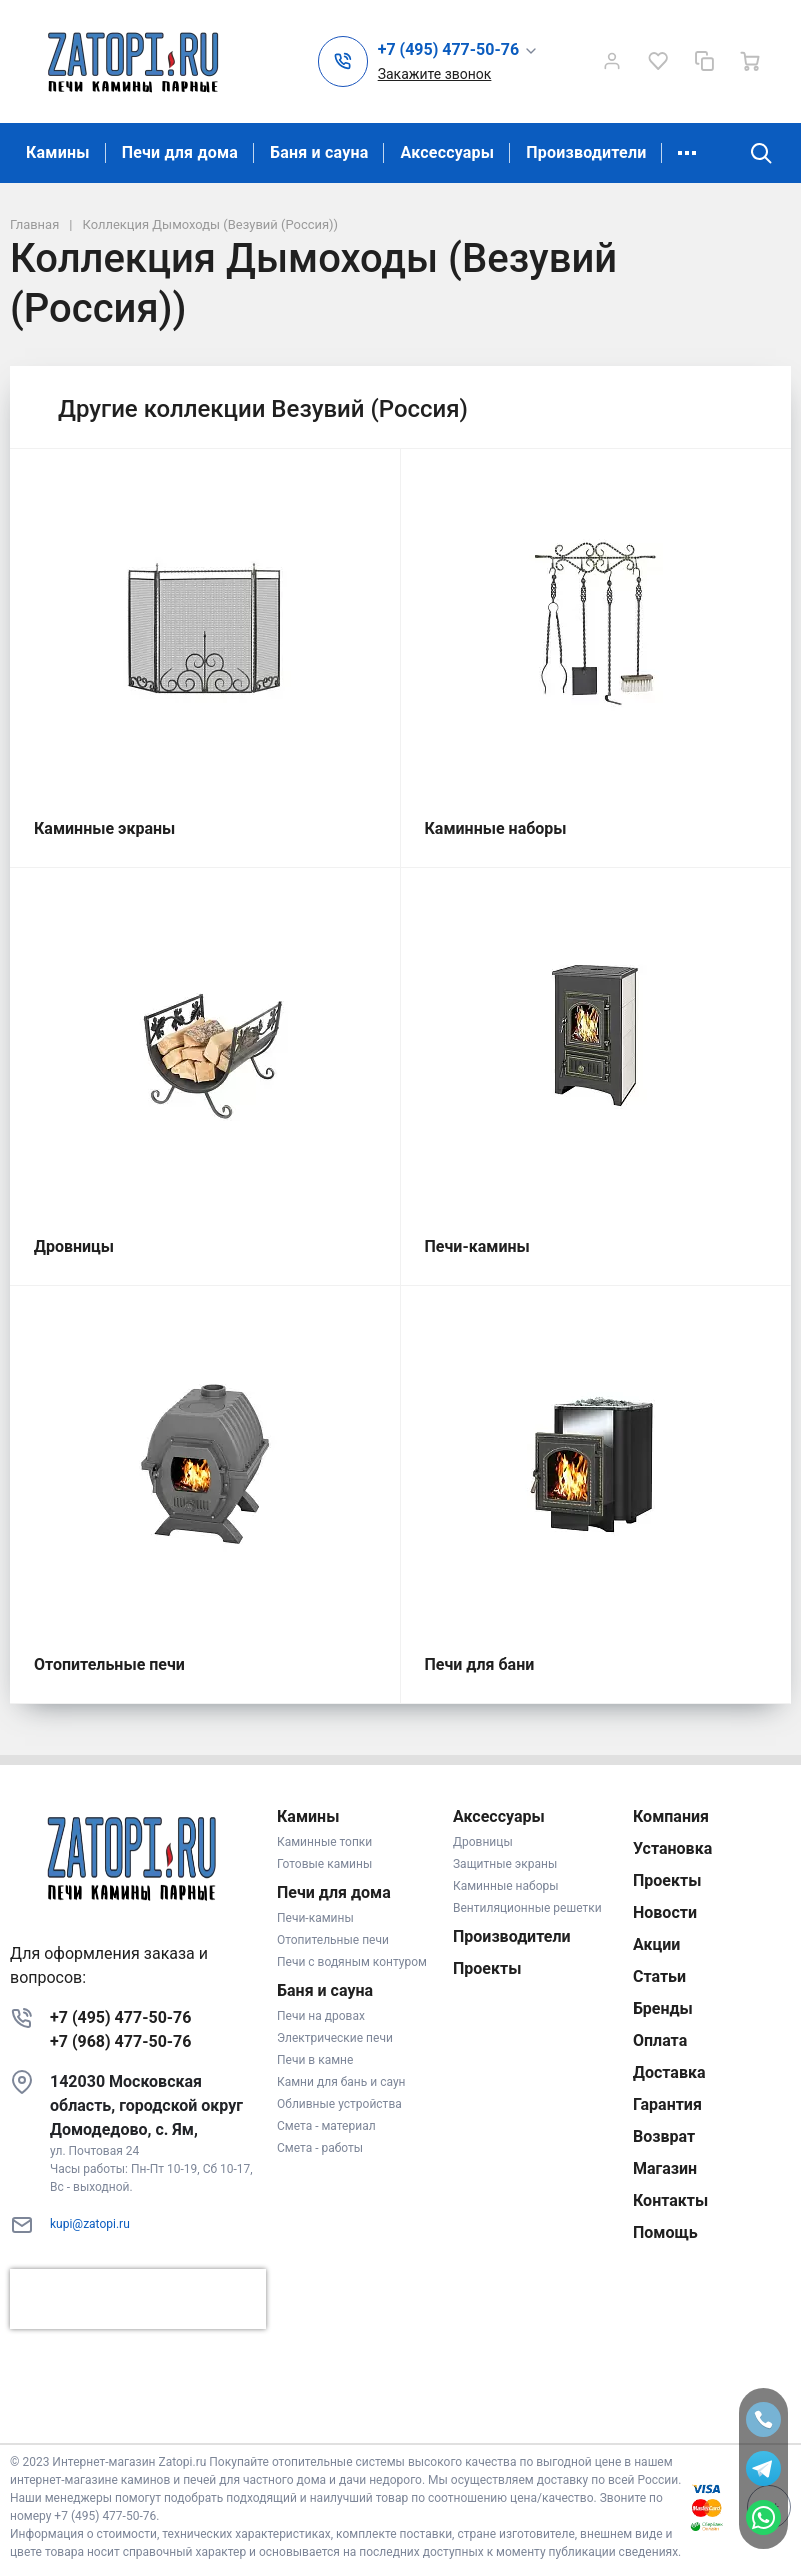 This screenshot has height=2569, width=801. What do you see at coordinates (58, 152) in the screenshot?
I see `Камины` at bounding box center [58, 152].